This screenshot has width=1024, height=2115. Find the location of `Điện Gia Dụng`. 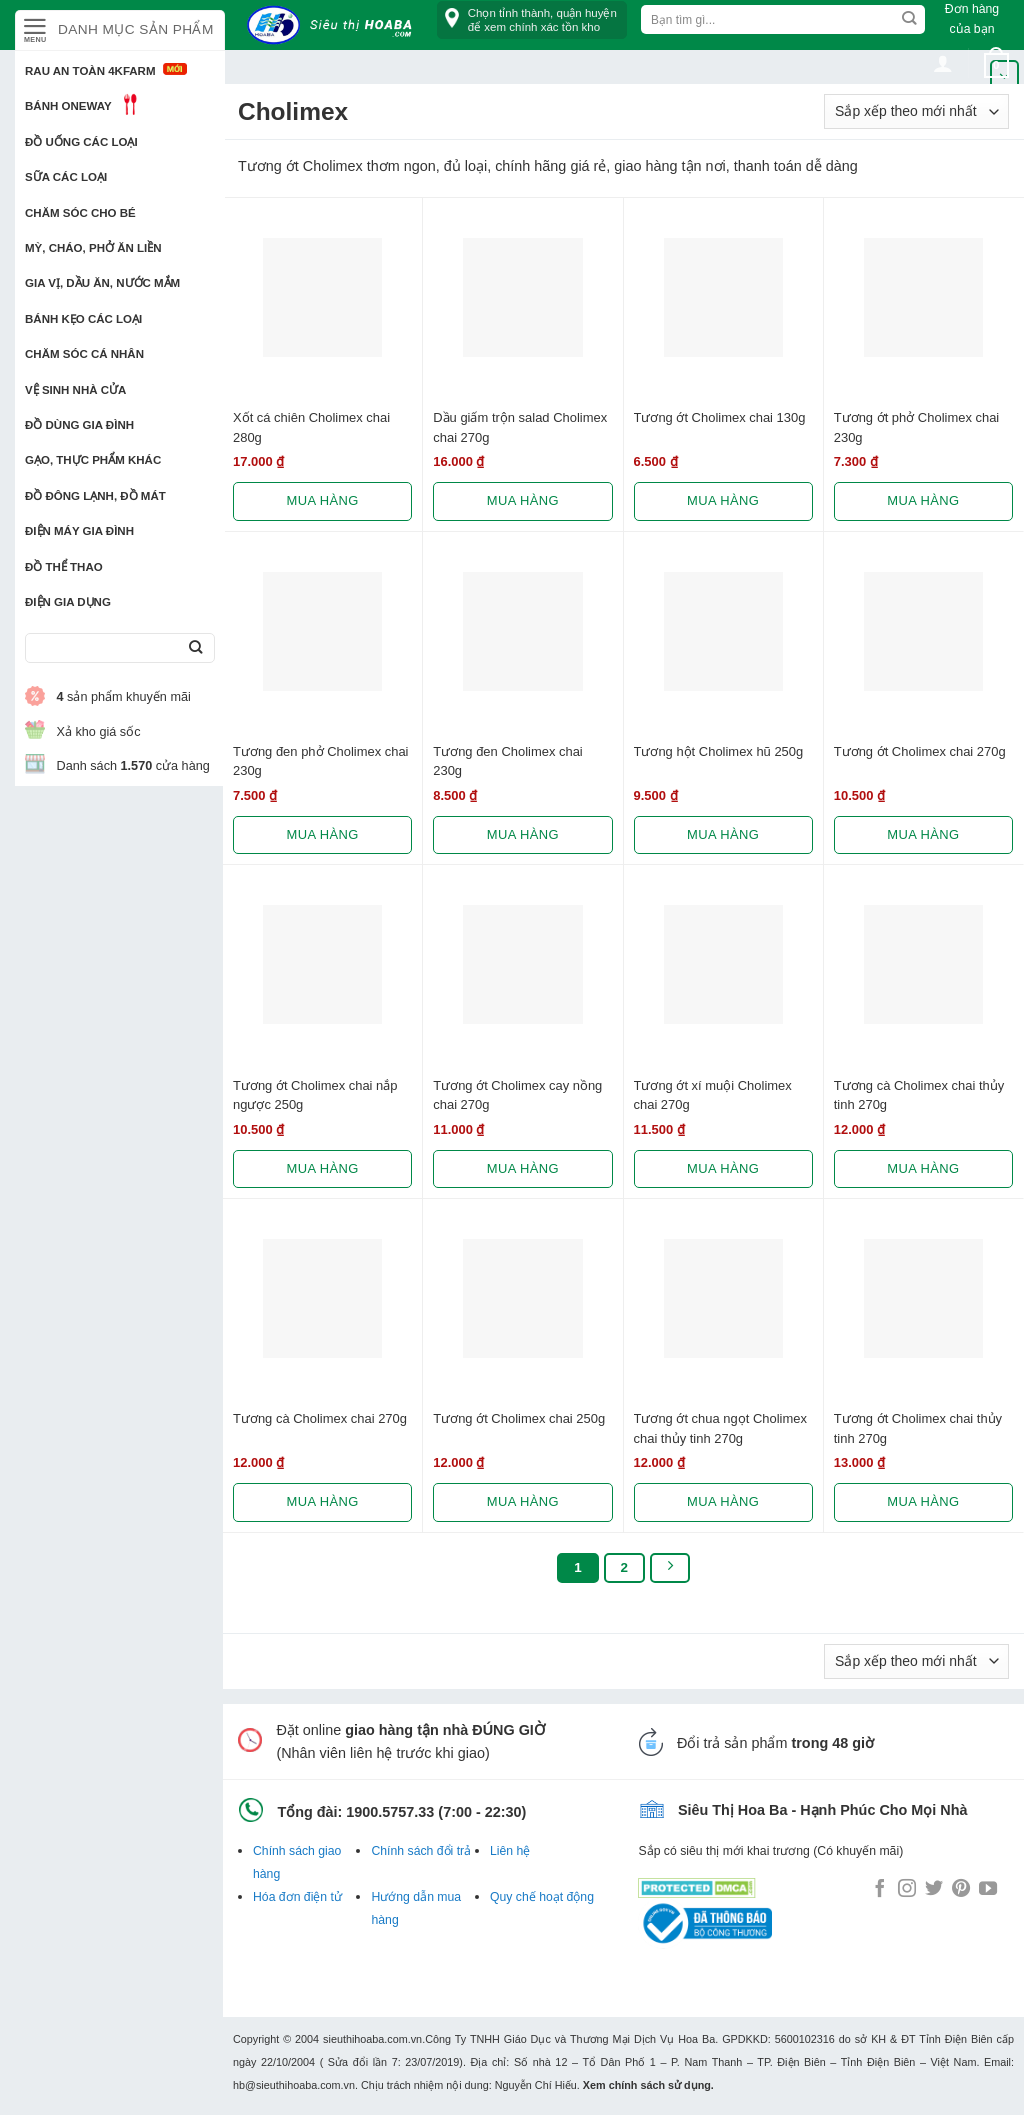

Điện Gia Dụng is located at coordinates (68, 602).